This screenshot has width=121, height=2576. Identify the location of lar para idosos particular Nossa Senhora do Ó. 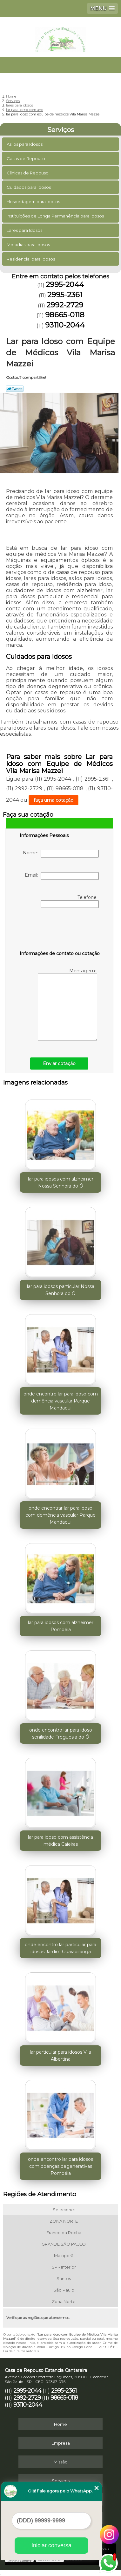
(60, 1290).